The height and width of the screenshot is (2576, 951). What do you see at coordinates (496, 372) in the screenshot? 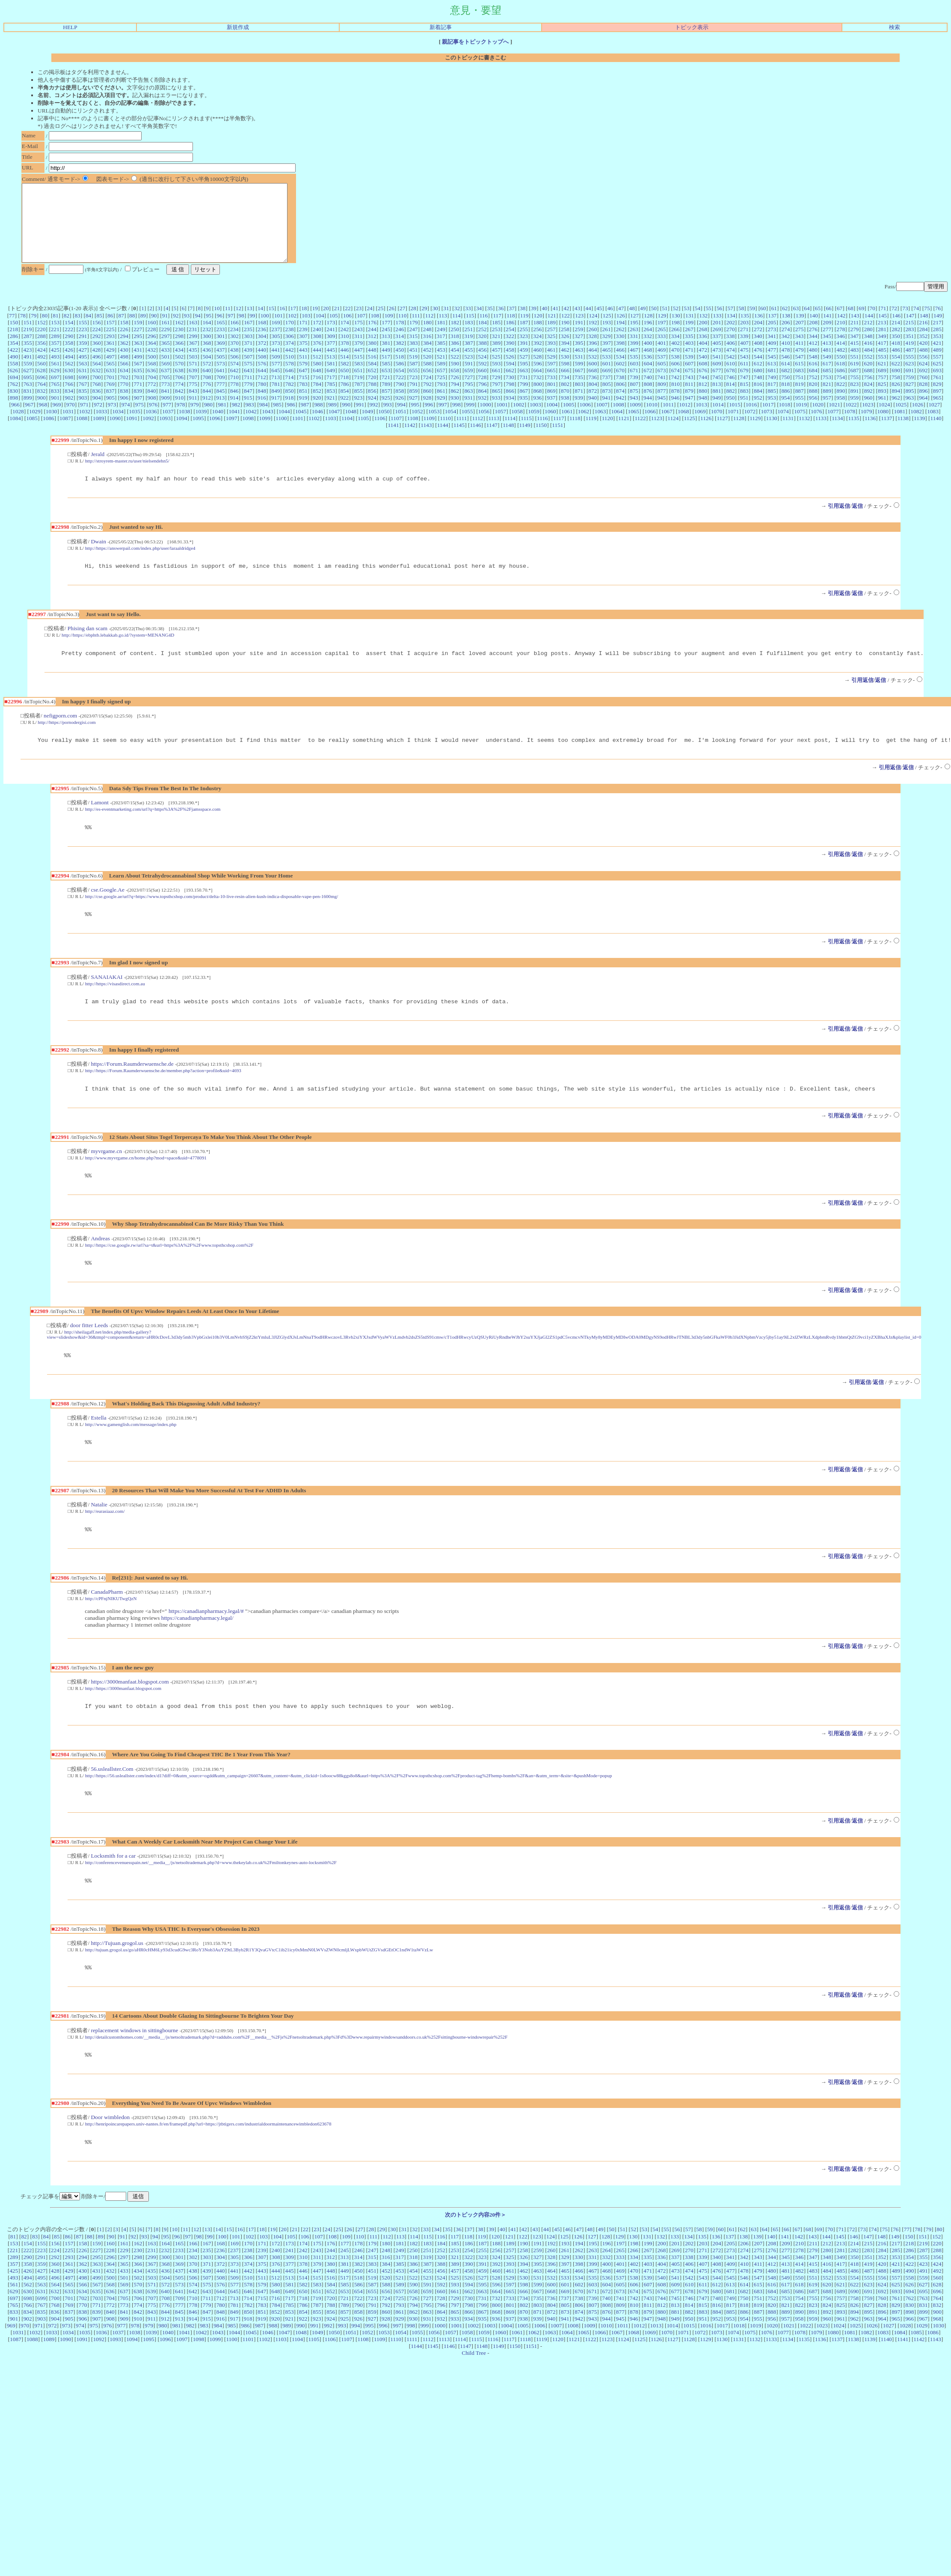
I see `525` at bounding box center [496, 372].